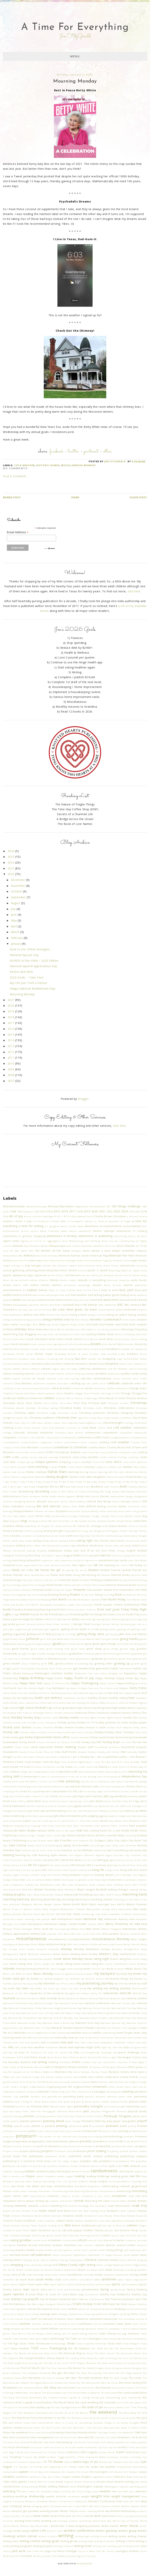 The height and width of the screenshot is (2576, 150). Describe the element at coordinates (57, 1486) in the screenshot. I see `dba` at that location.